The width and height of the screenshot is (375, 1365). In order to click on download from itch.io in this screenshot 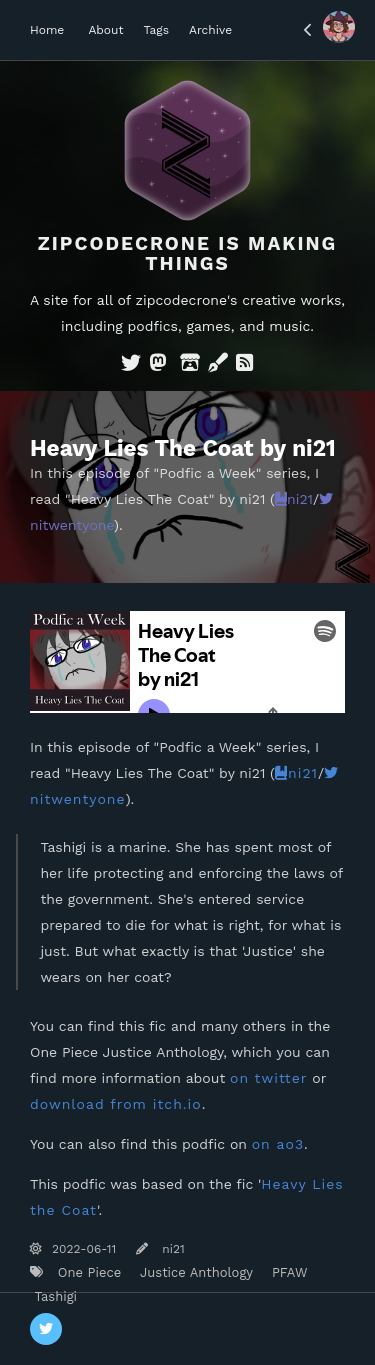, I will do `click(116, 1104)`.